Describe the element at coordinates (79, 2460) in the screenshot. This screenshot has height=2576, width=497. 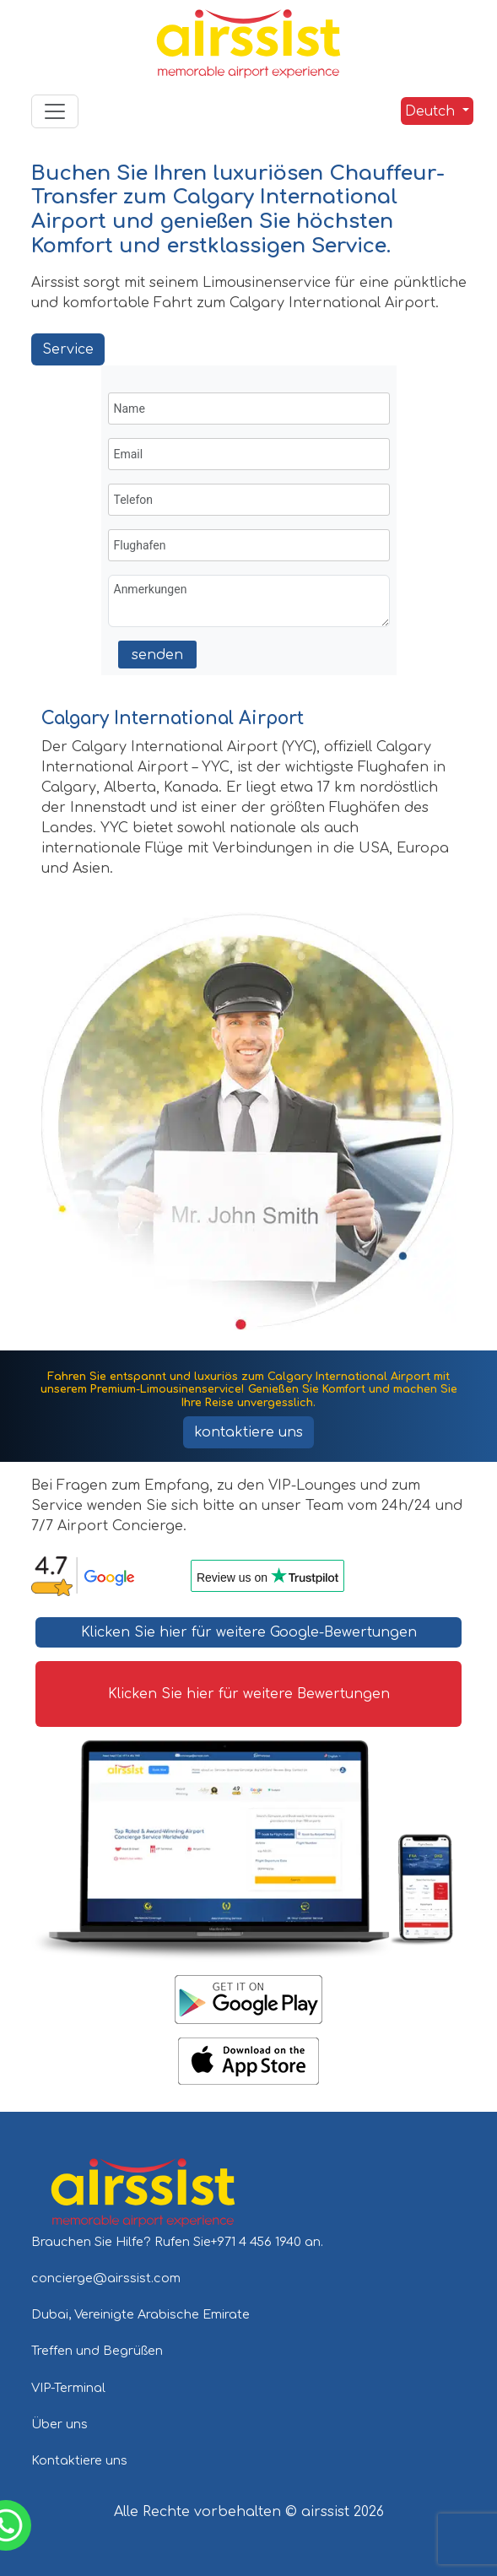
I see `Kontaktiere uns` at that location.